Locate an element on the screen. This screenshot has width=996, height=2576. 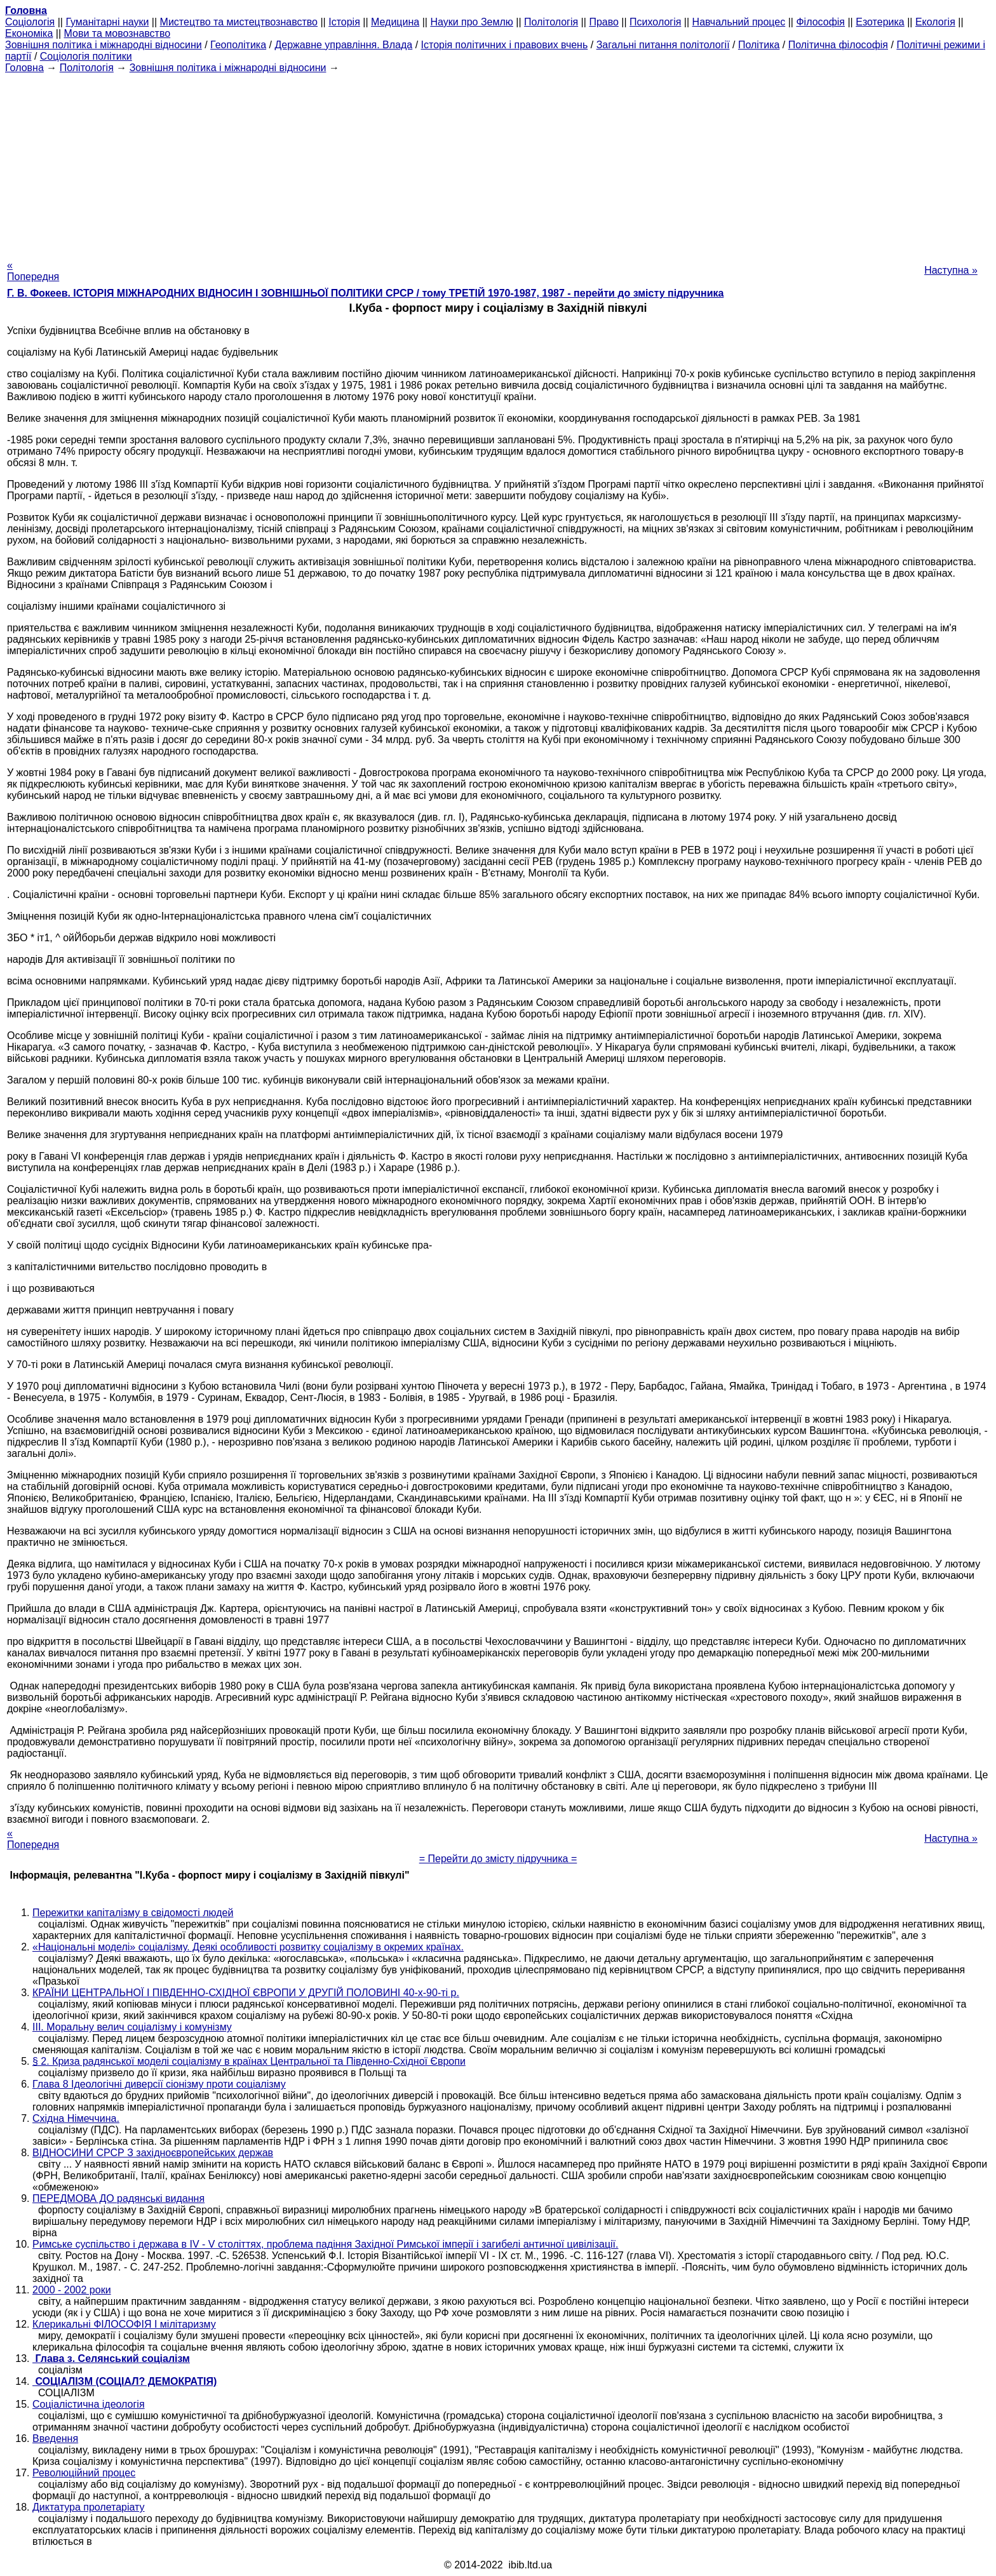
Науки про Землю is located at coordinates (471, 22).